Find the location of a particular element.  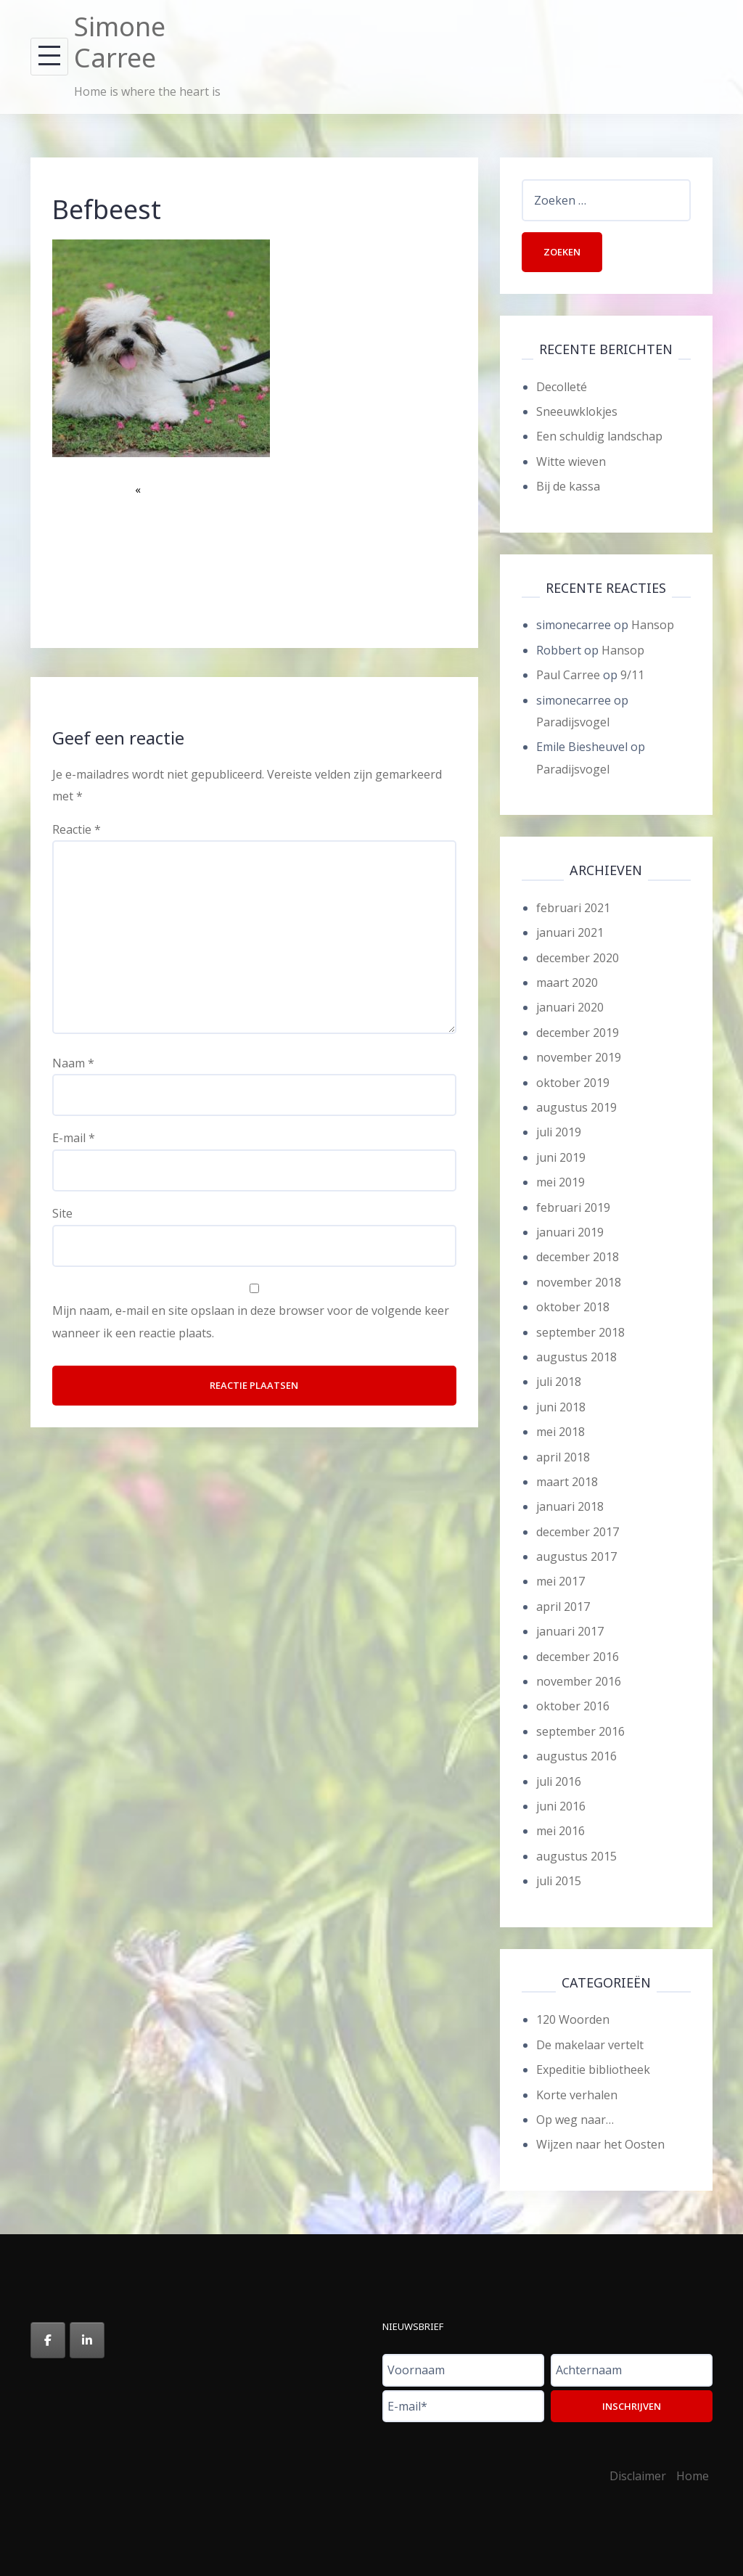

Mijn naam, e-mail en site opslaan in deze browser voor de volgende keer wanneer ik een reactie plaats. is located at coordinates (250, 1321).